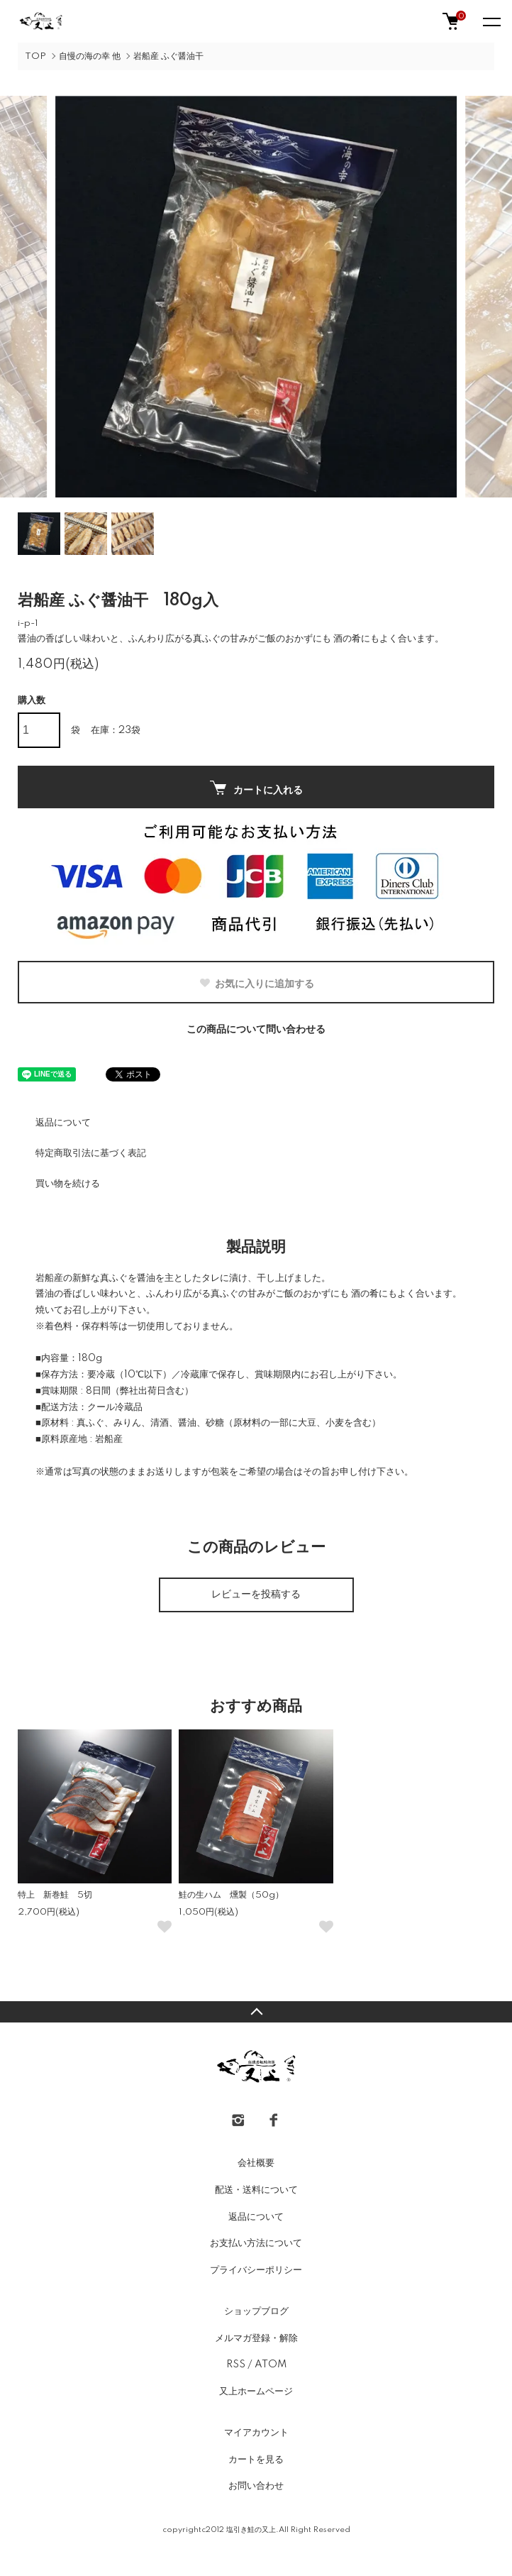 This screenshot has height=2576, width=512. Describe the element at coordinates (256, 2460) in the screenshot. I see `カートを見る` at that location.